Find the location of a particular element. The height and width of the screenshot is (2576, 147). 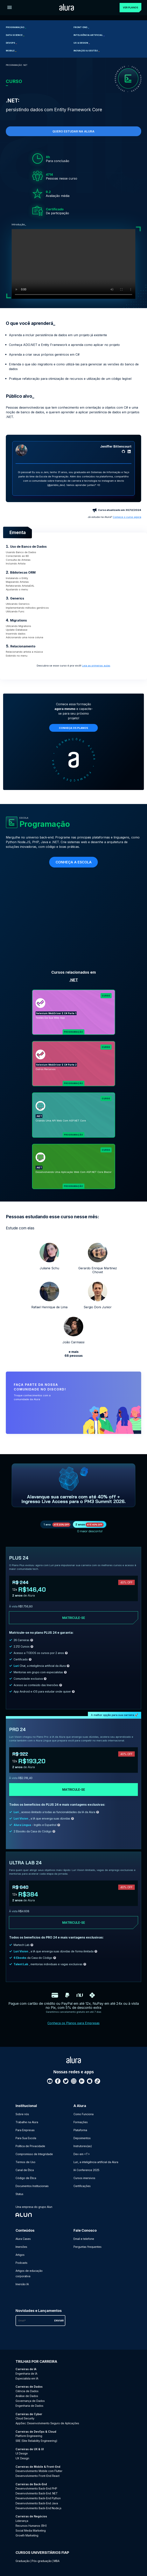

Desenvolvimento Back-End .NET [Desenvolvimento Back-End .NET - Curso de Back-End] is located at coordinates (37, 2493).